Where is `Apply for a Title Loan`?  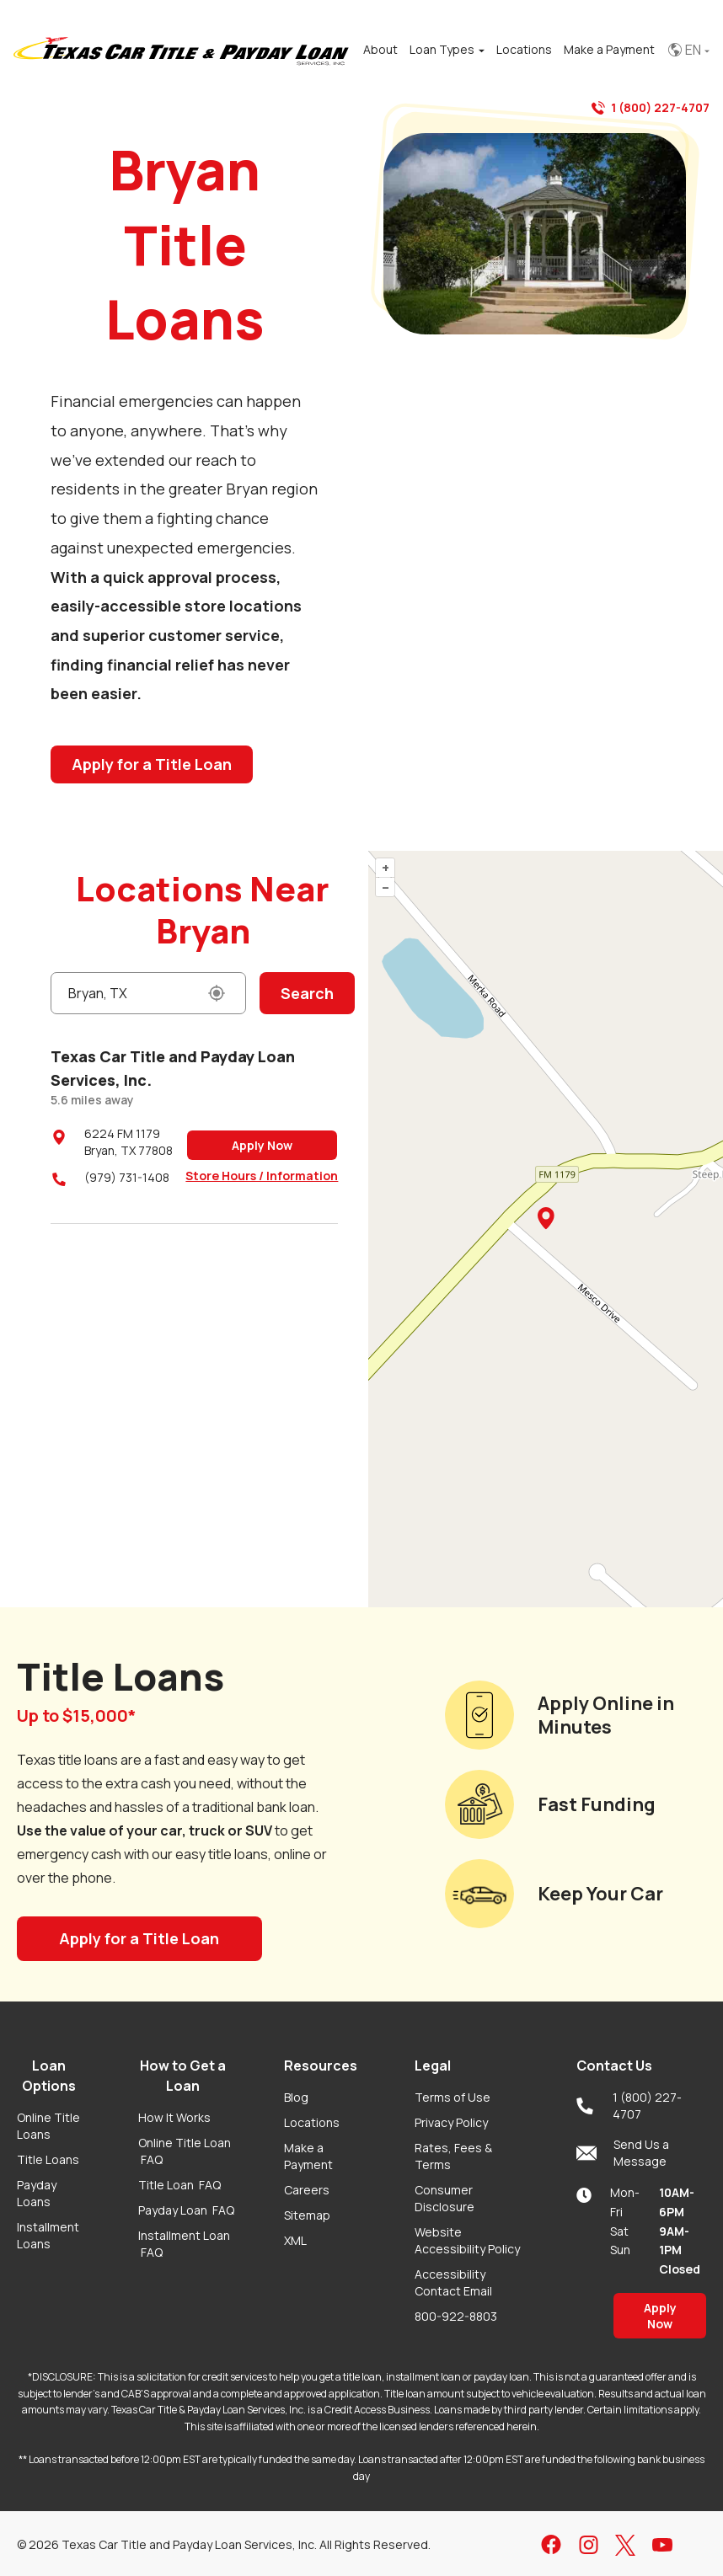 Apply for a Title Loan is located at coordinates (152, 764).